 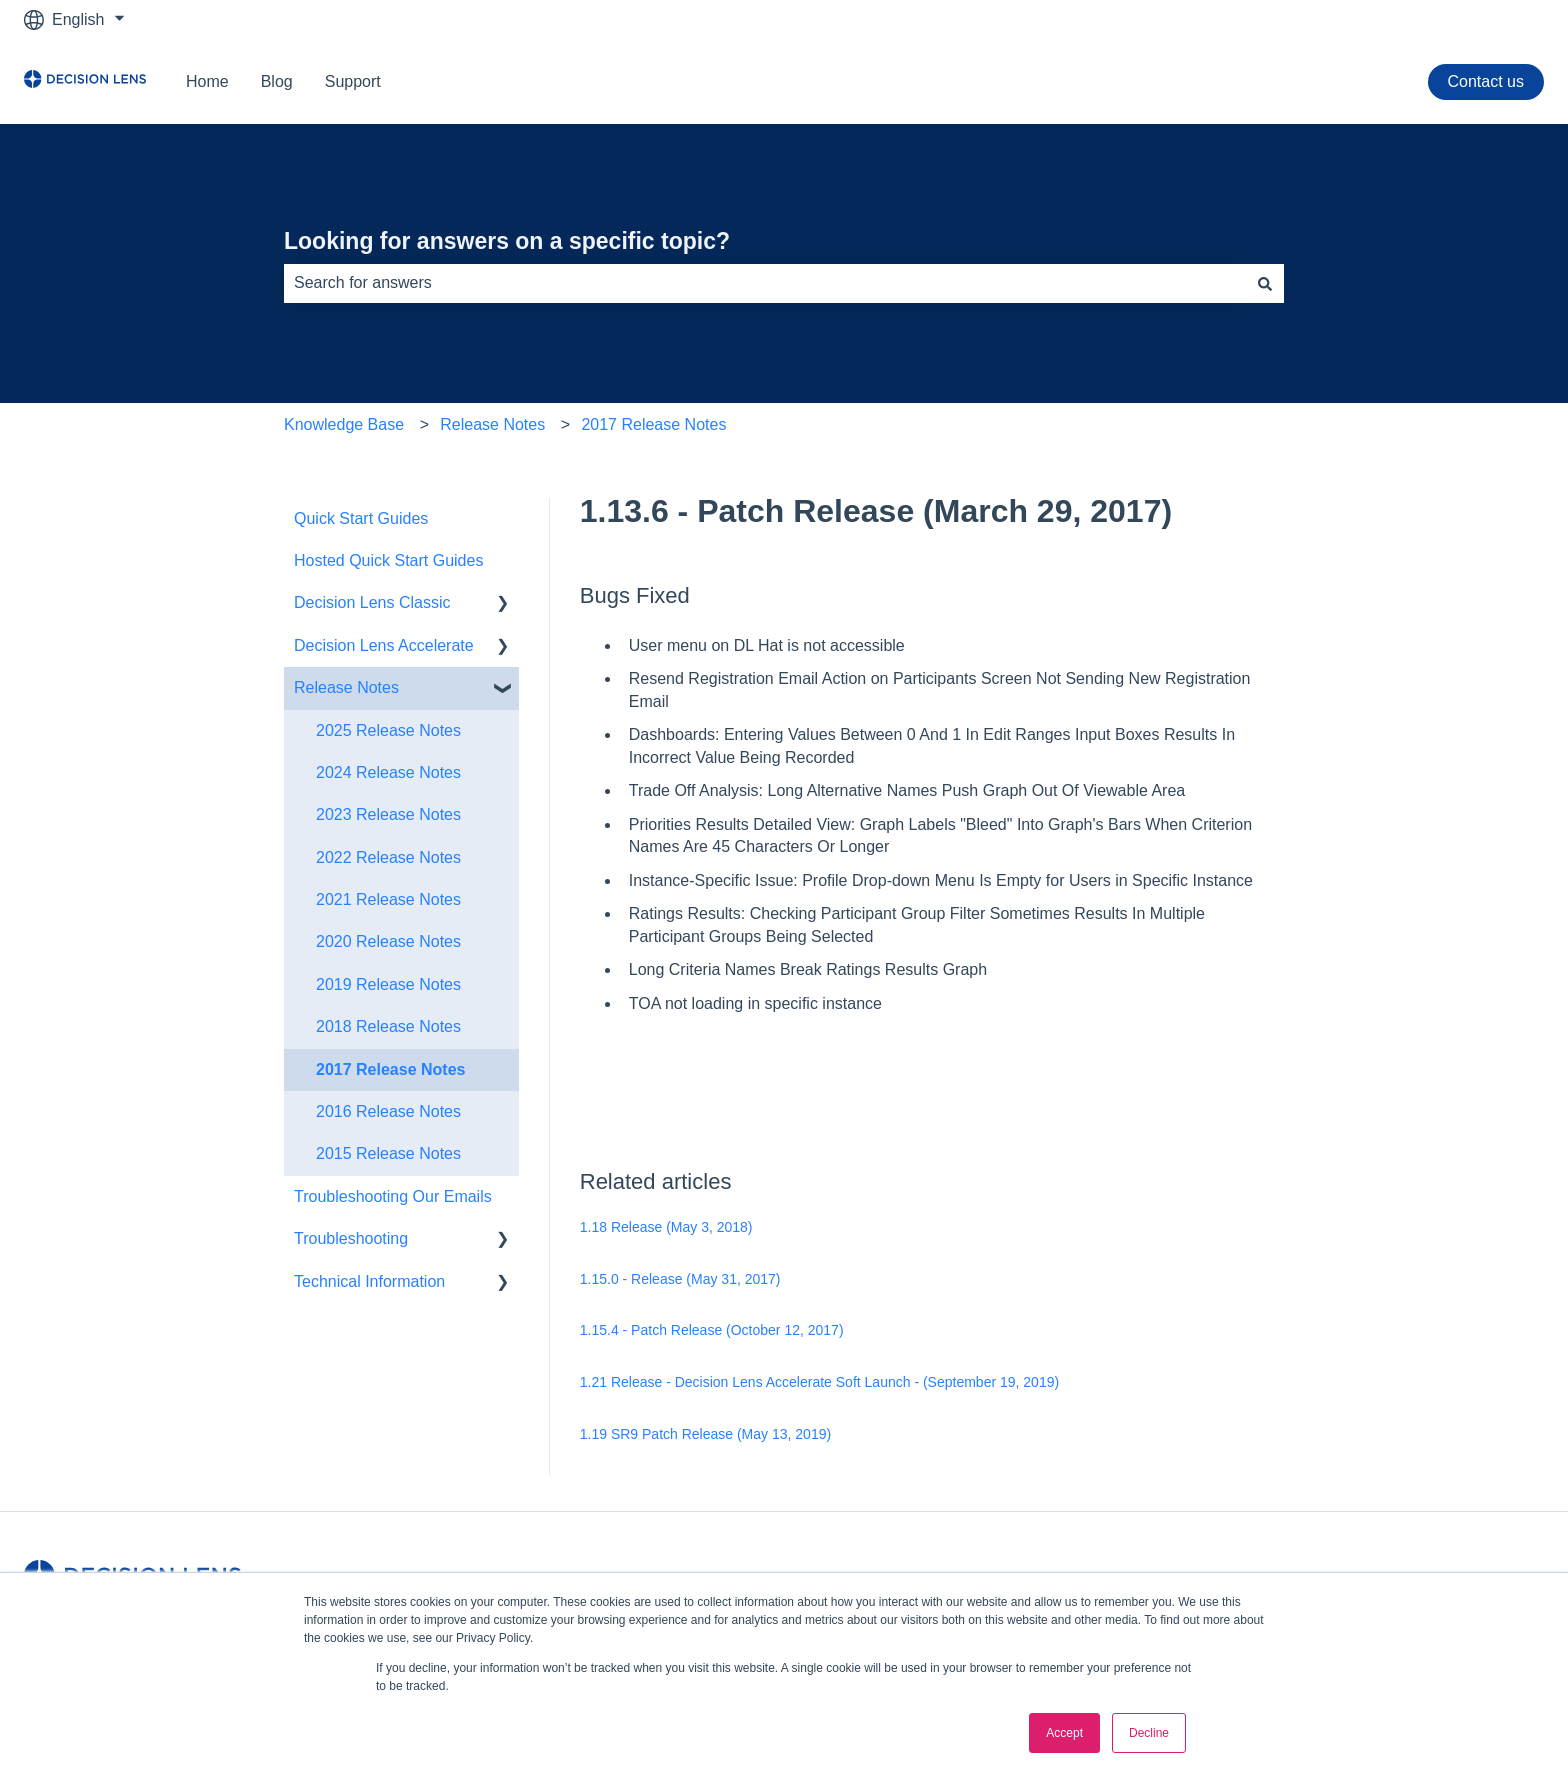 I want to click on Release Notes, so click(x=492, y=424).